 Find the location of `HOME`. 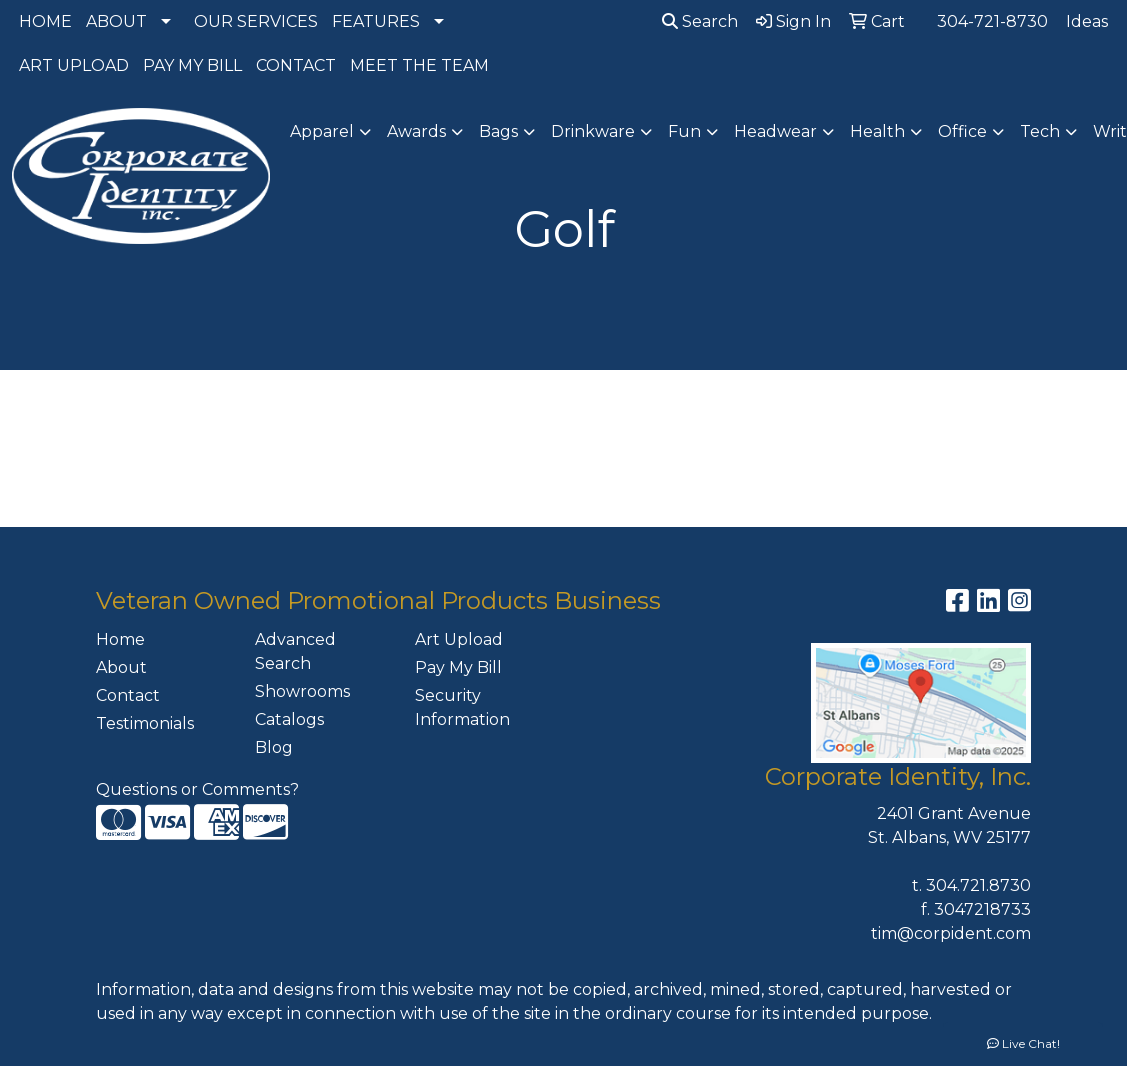

HOME is located at coordinates (45, 21).